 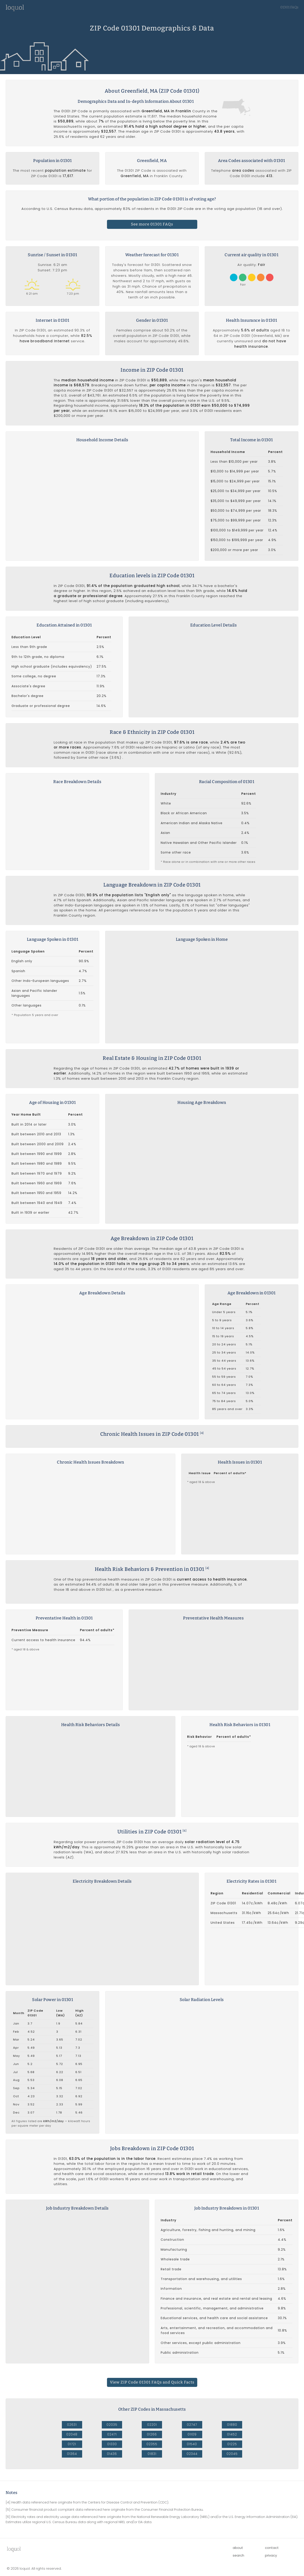 What do you see at coordinates (192, 2419) in the screenshot?
I see `01540` at bounding box center [192, 2419].